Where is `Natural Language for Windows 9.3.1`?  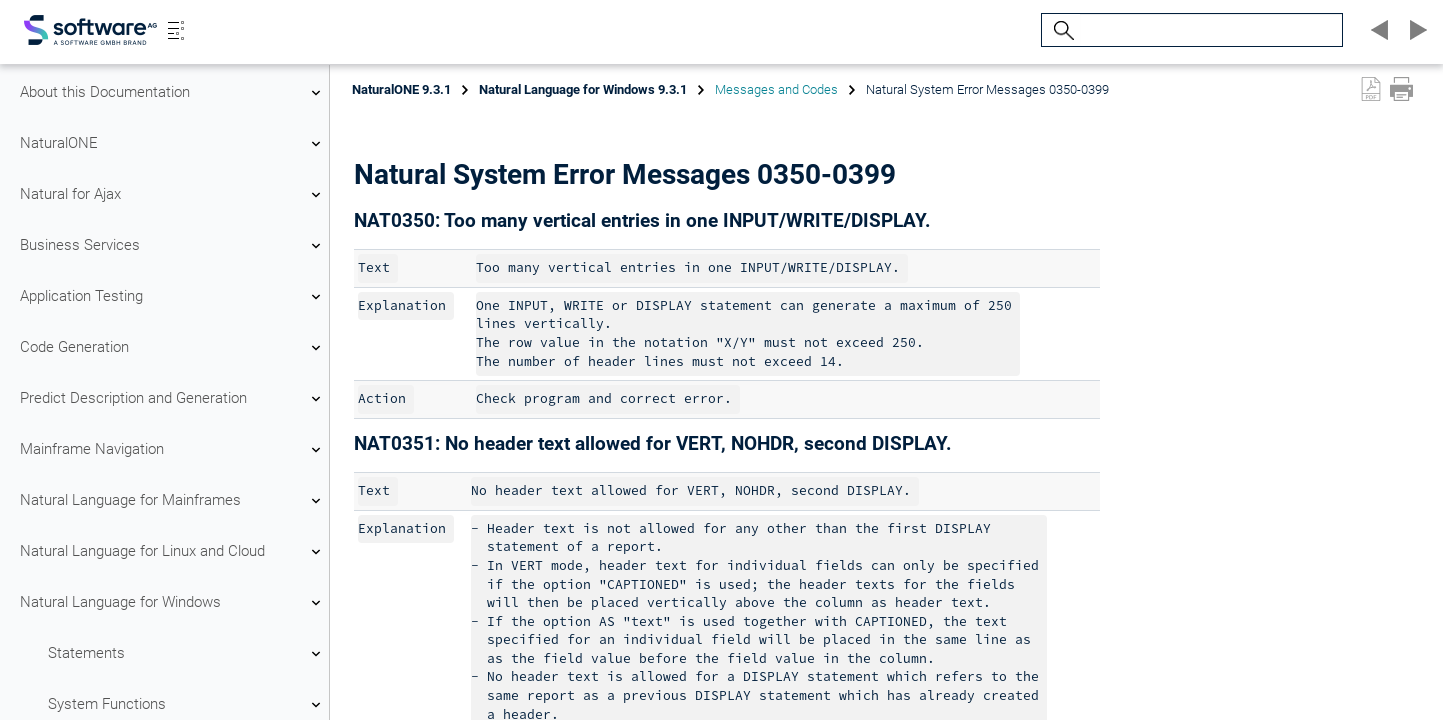
Natural Language for Windows 9.3.1 is located at coordinates (583, 89).